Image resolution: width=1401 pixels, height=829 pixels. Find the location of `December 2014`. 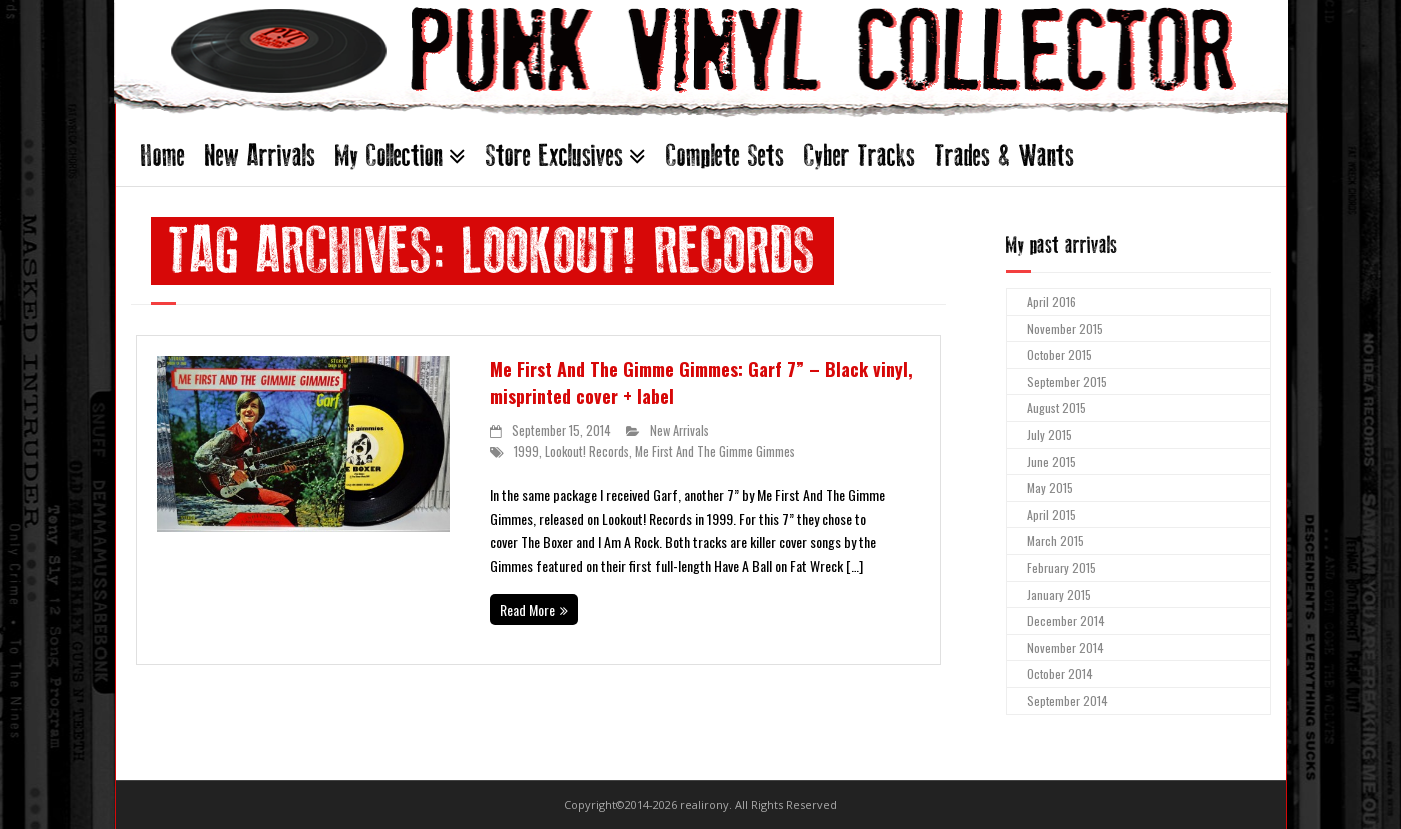

December 2014 is located at coordinates (1066, 620).